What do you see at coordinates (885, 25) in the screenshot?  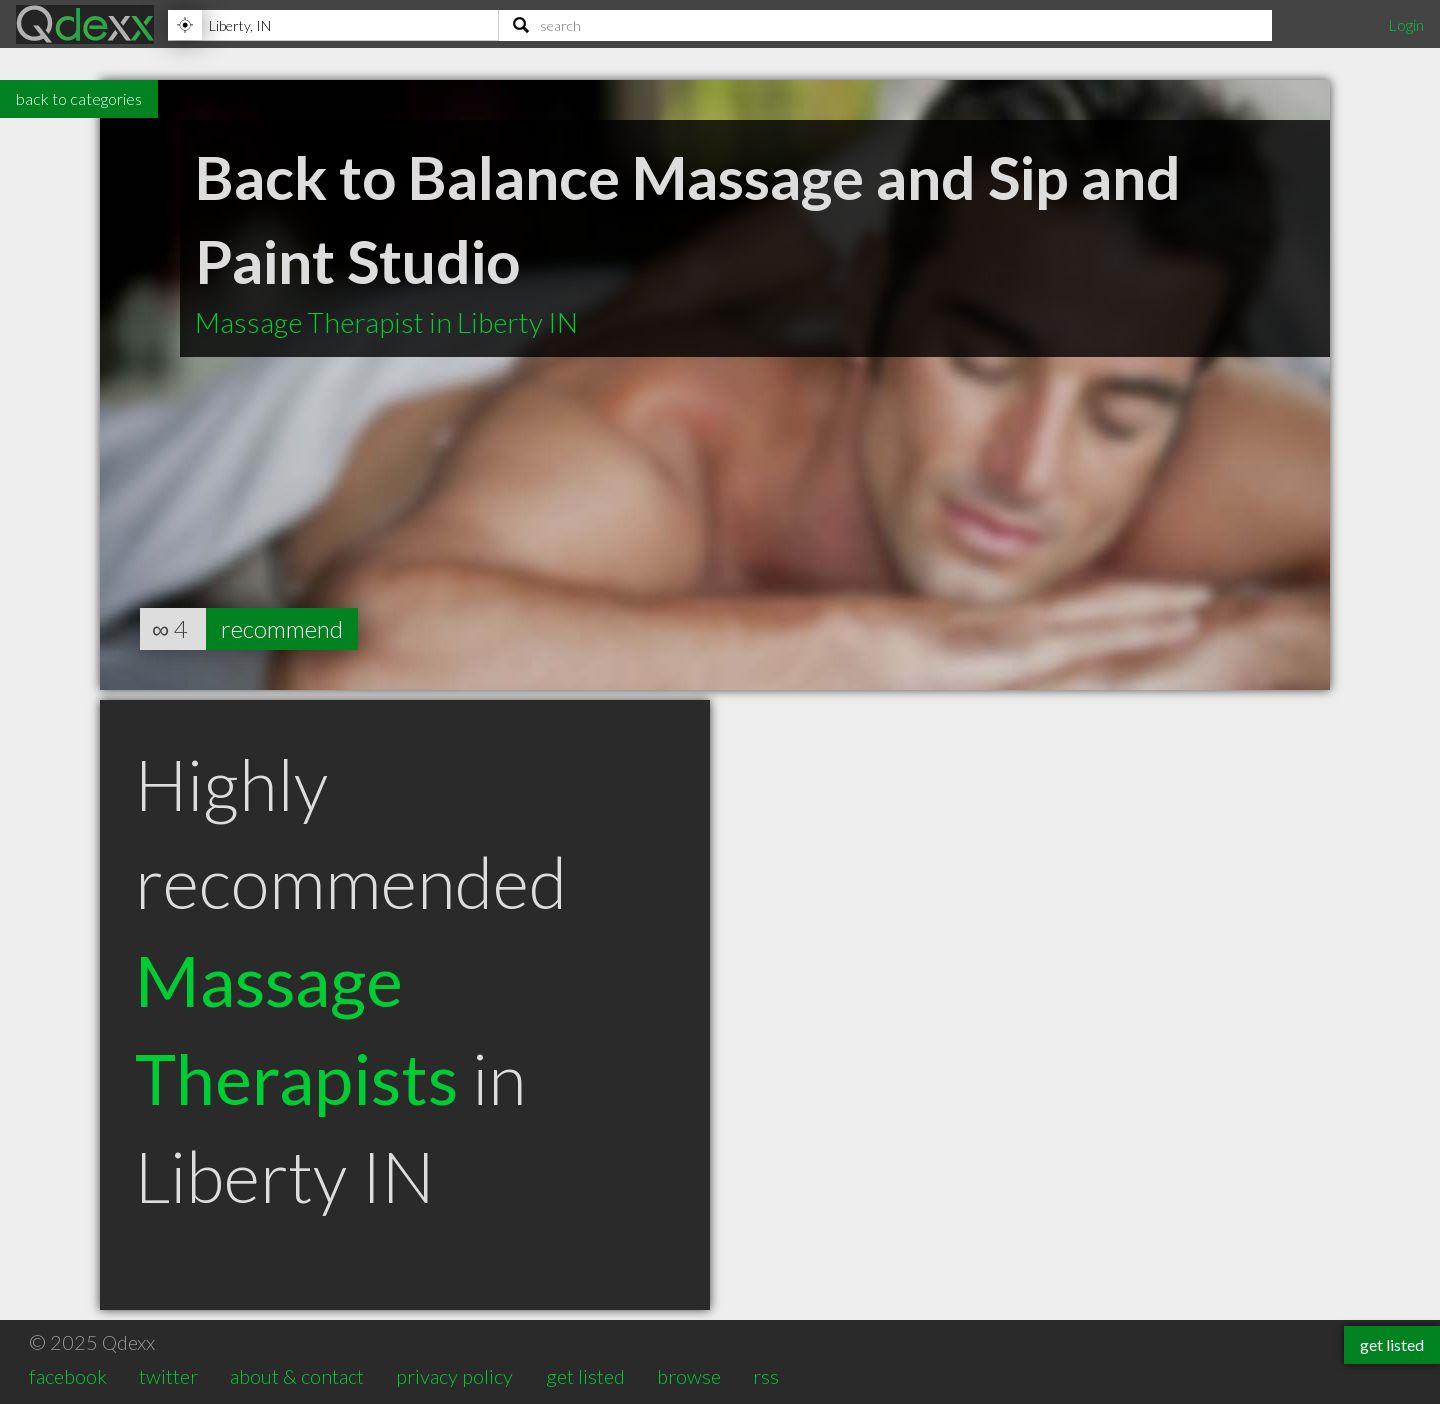 I see `[Search]` at bounding box center [885, 25].